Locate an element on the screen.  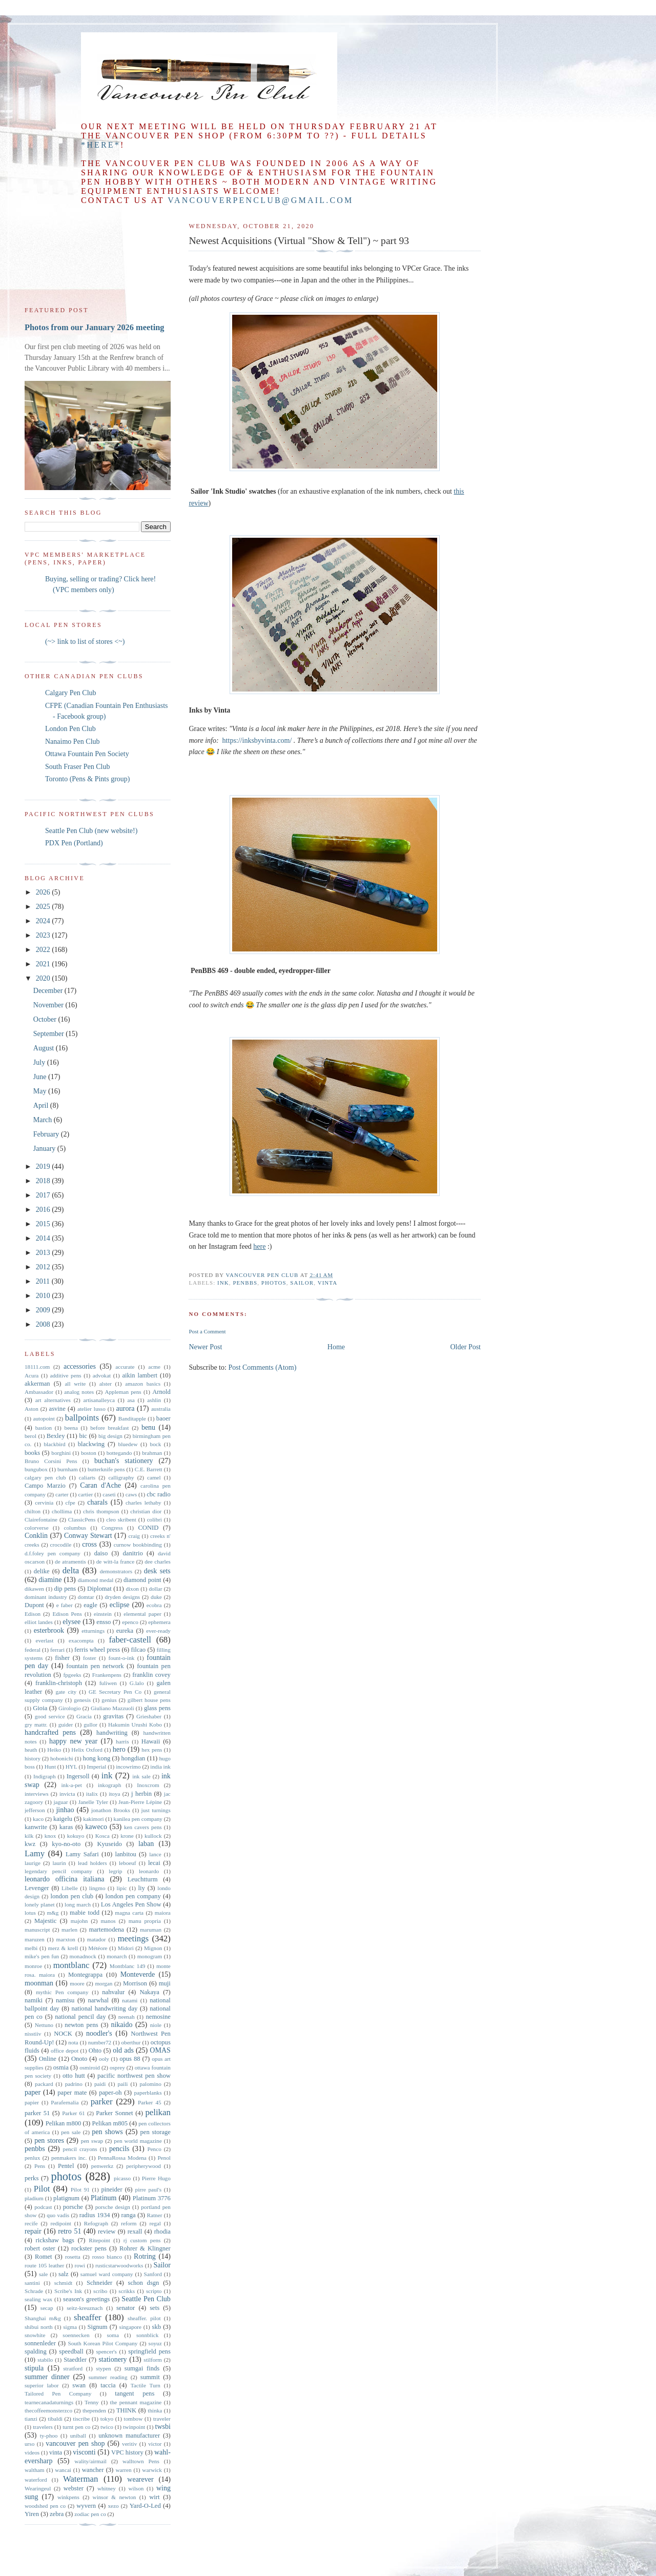
18111.com is located at coordinates (37, 1367).